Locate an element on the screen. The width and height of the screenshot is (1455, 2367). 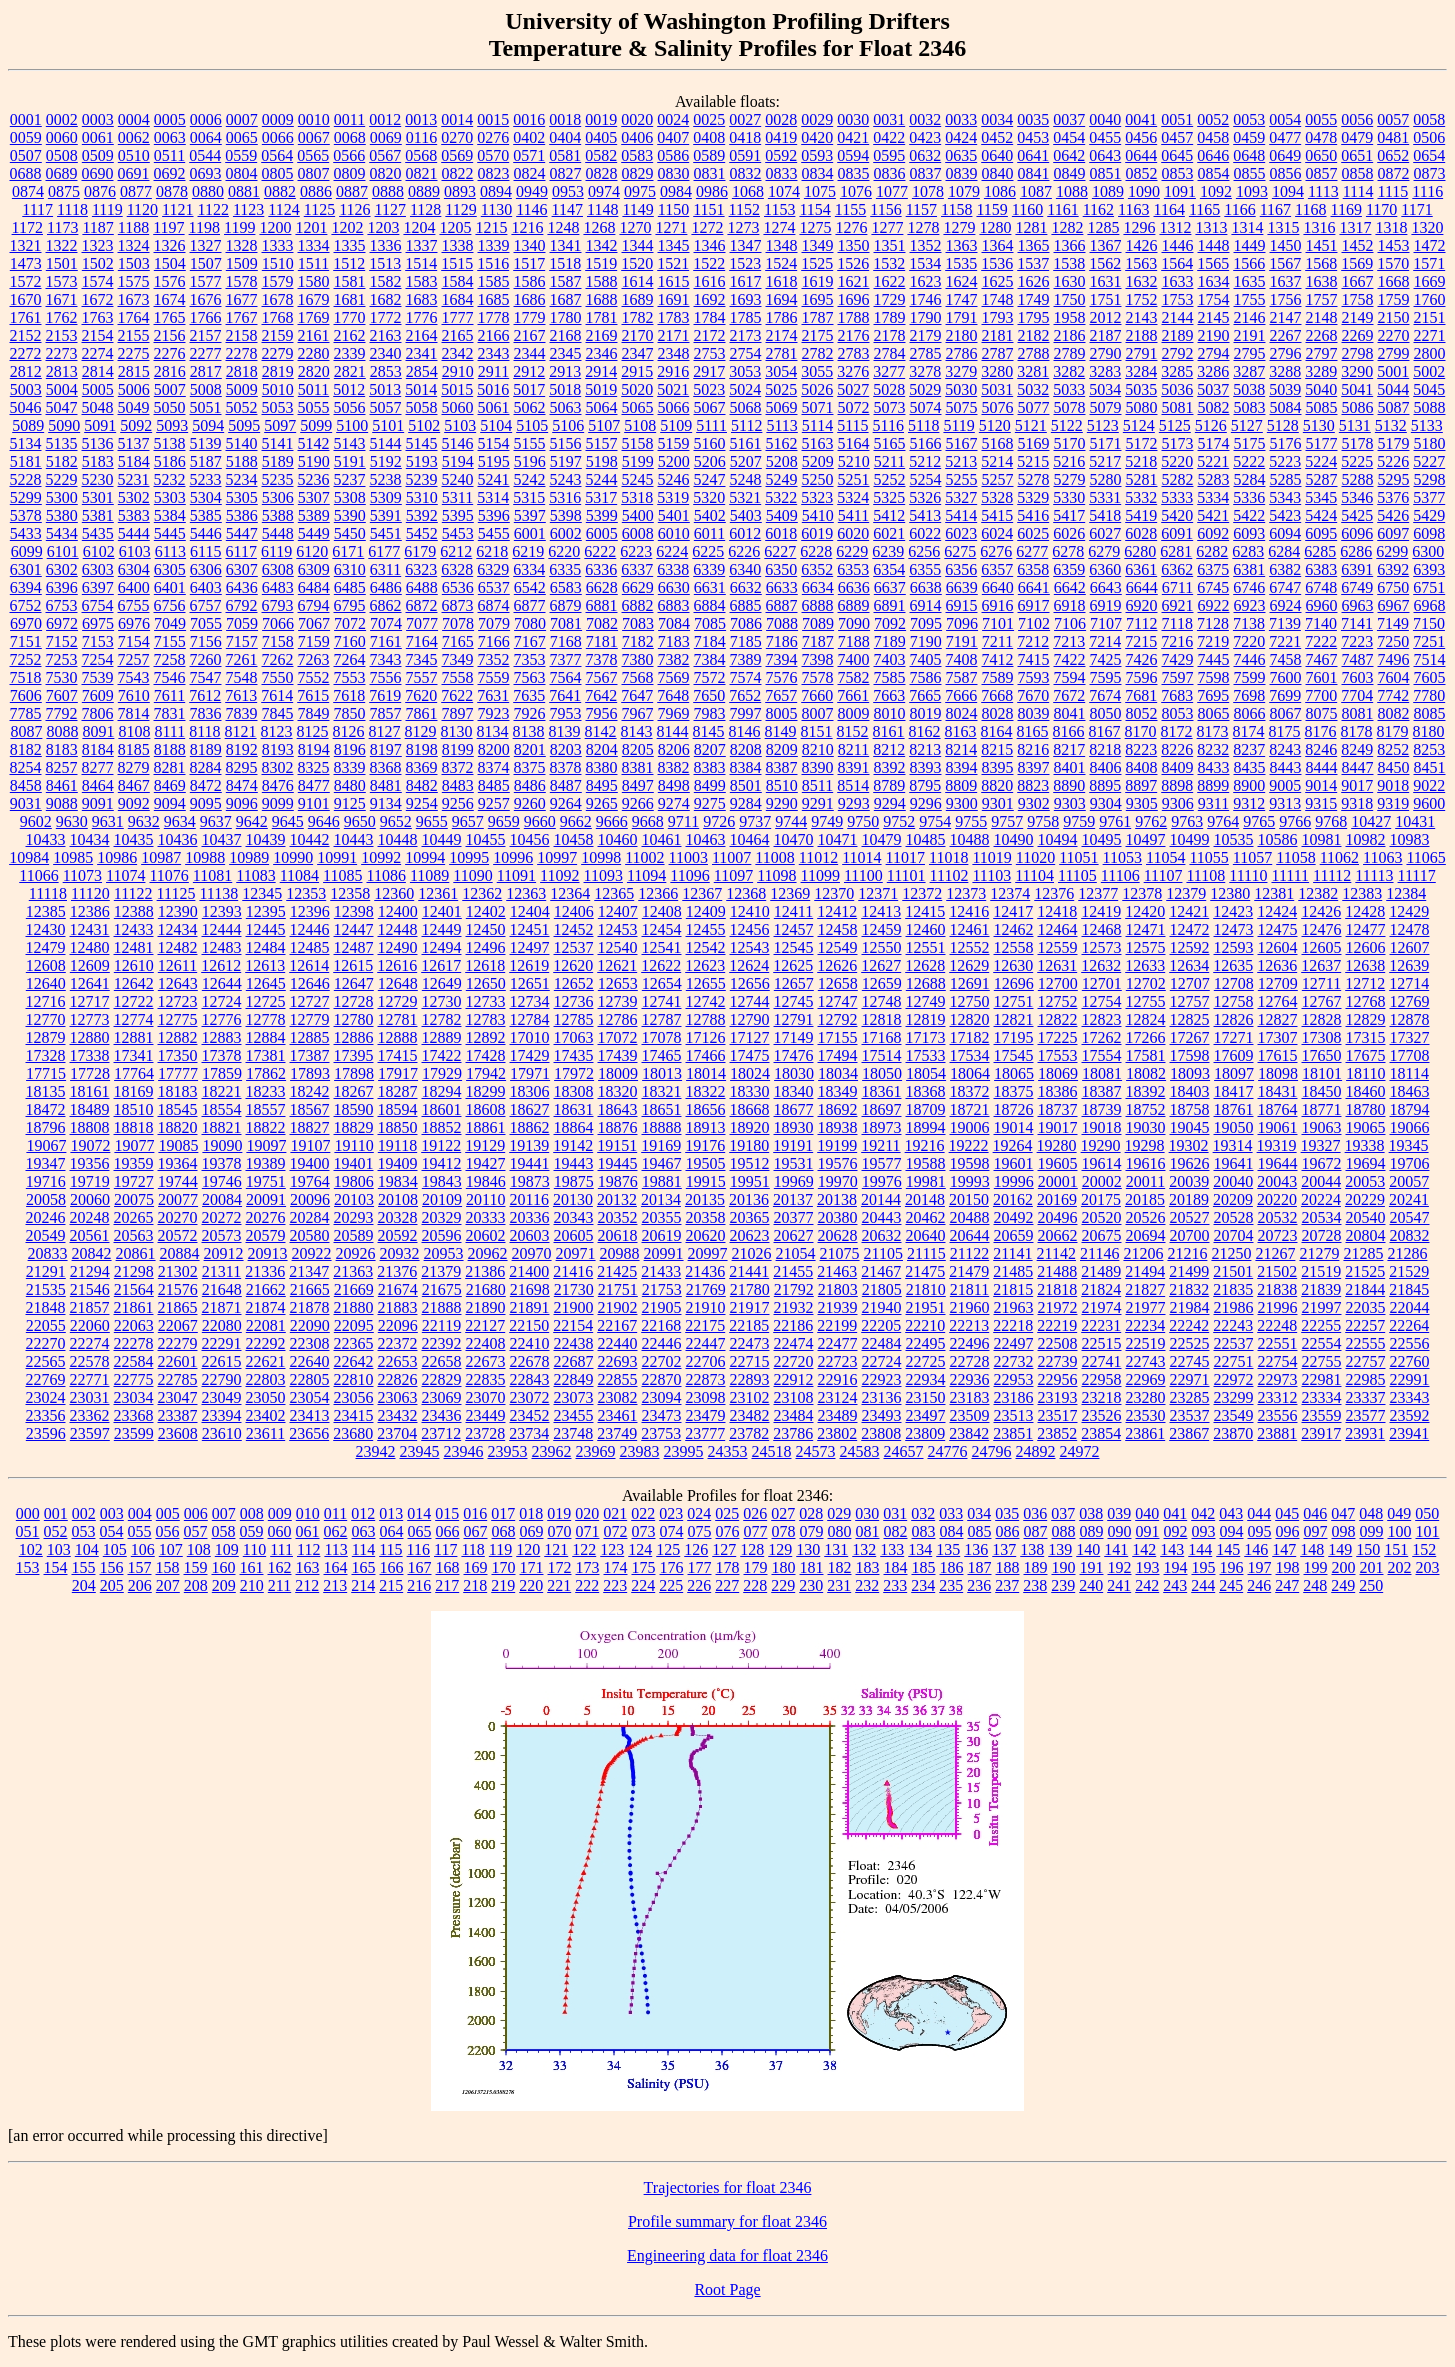
1518 is located at coordinates (565, 263).